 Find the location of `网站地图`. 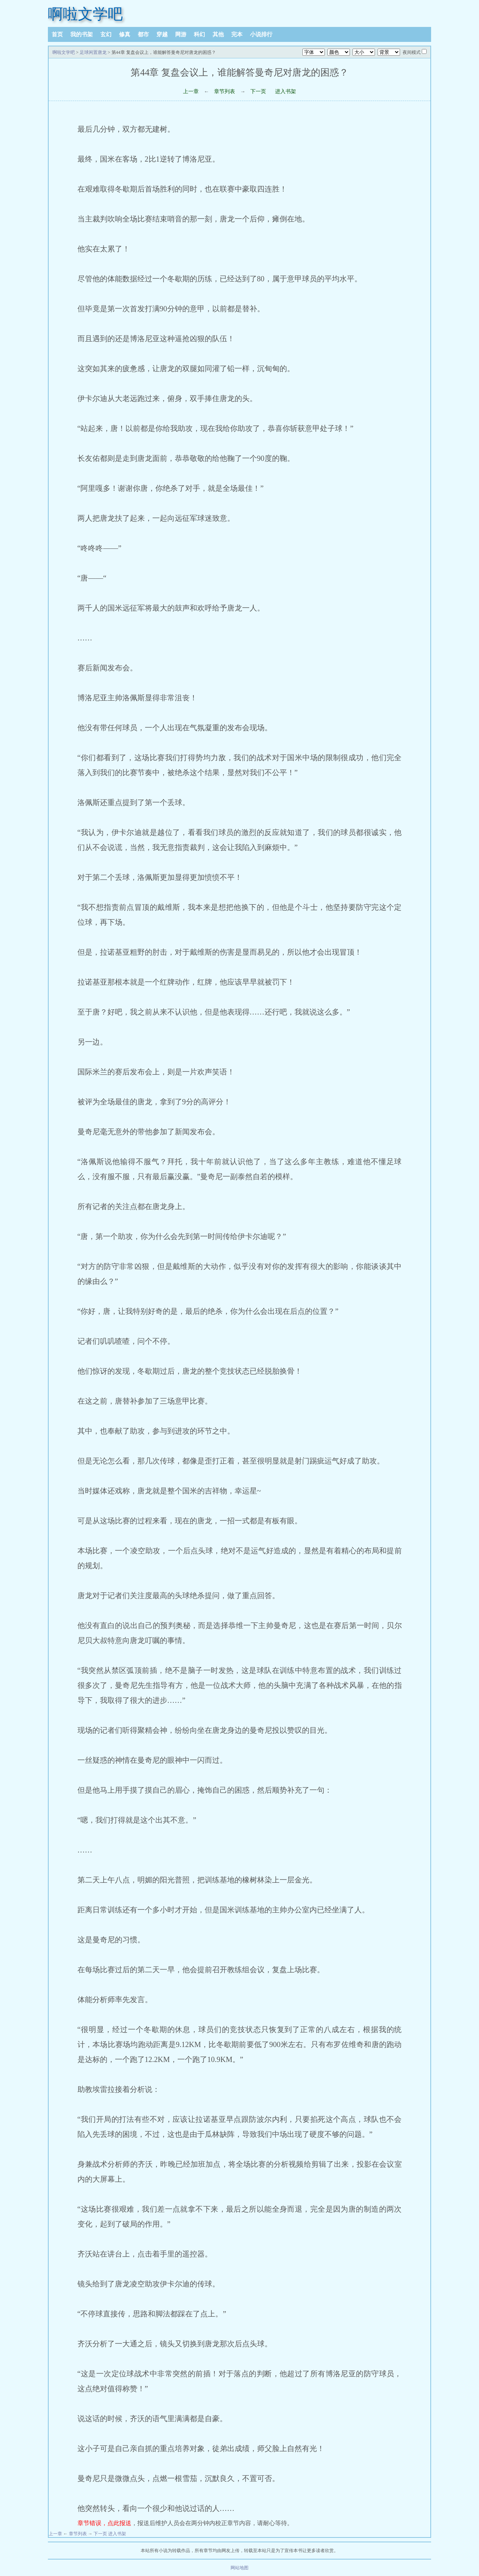

网站地图 is located at coordinates (239, 2567).